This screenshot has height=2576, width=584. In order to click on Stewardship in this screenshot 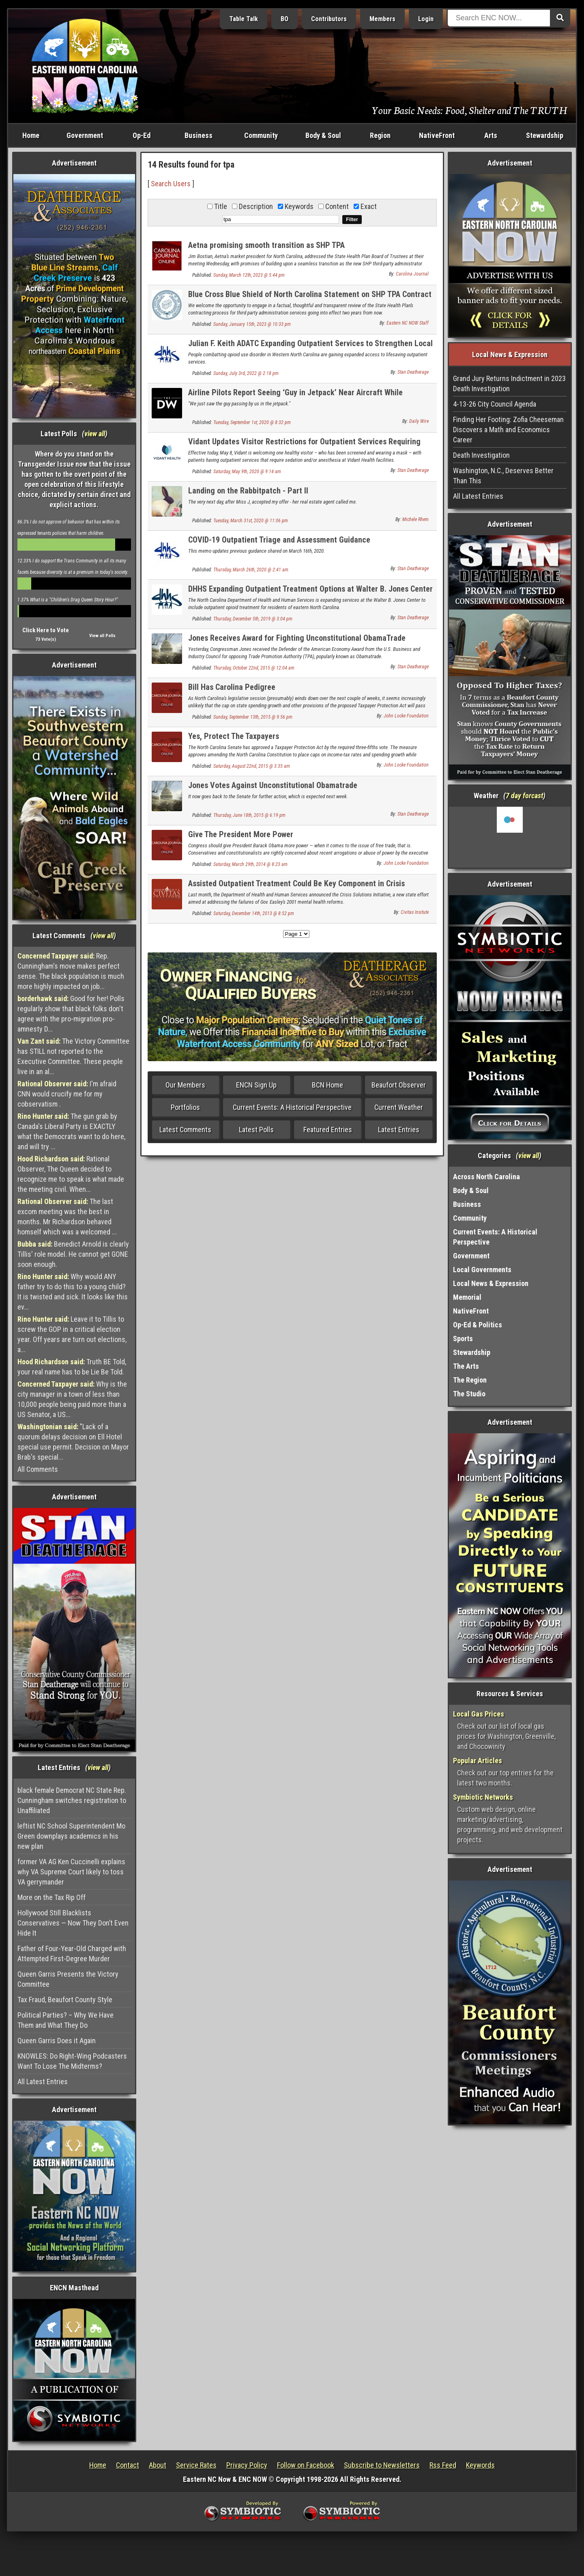, I will do `click(544, 135)`.